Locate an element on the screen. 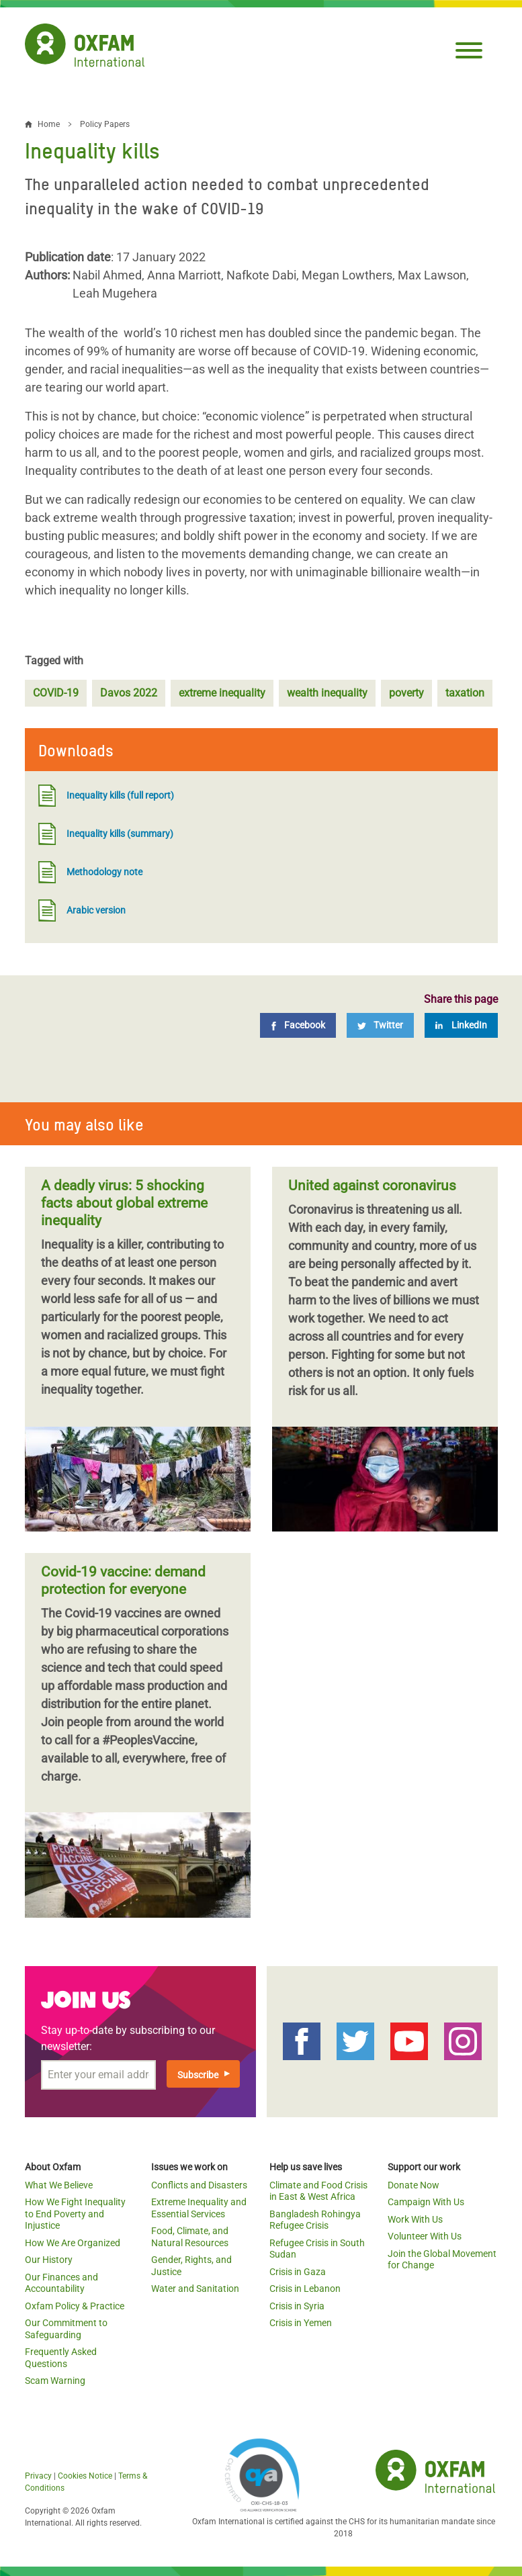  Campaign With Us is located at coordinates (426, 2201).